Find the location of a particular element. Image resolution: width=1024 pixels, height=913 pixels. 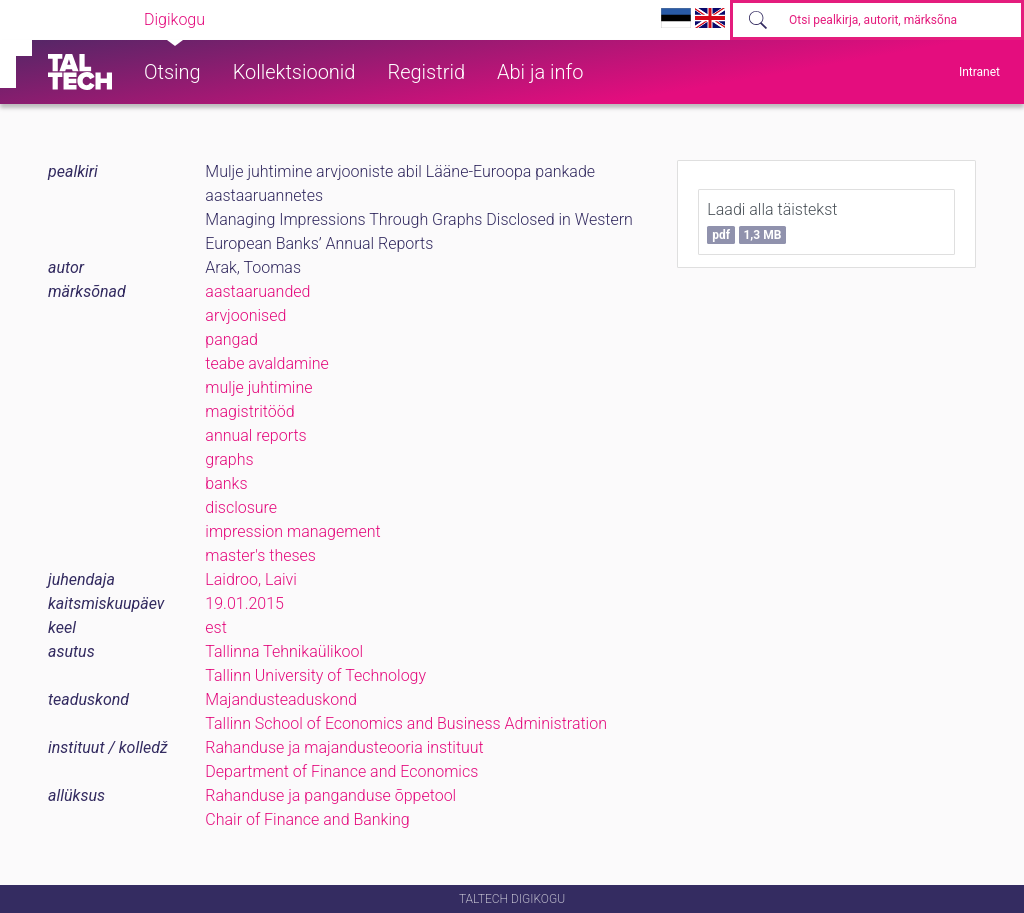

teabe avaldamine is located at coordinates (267, 363).